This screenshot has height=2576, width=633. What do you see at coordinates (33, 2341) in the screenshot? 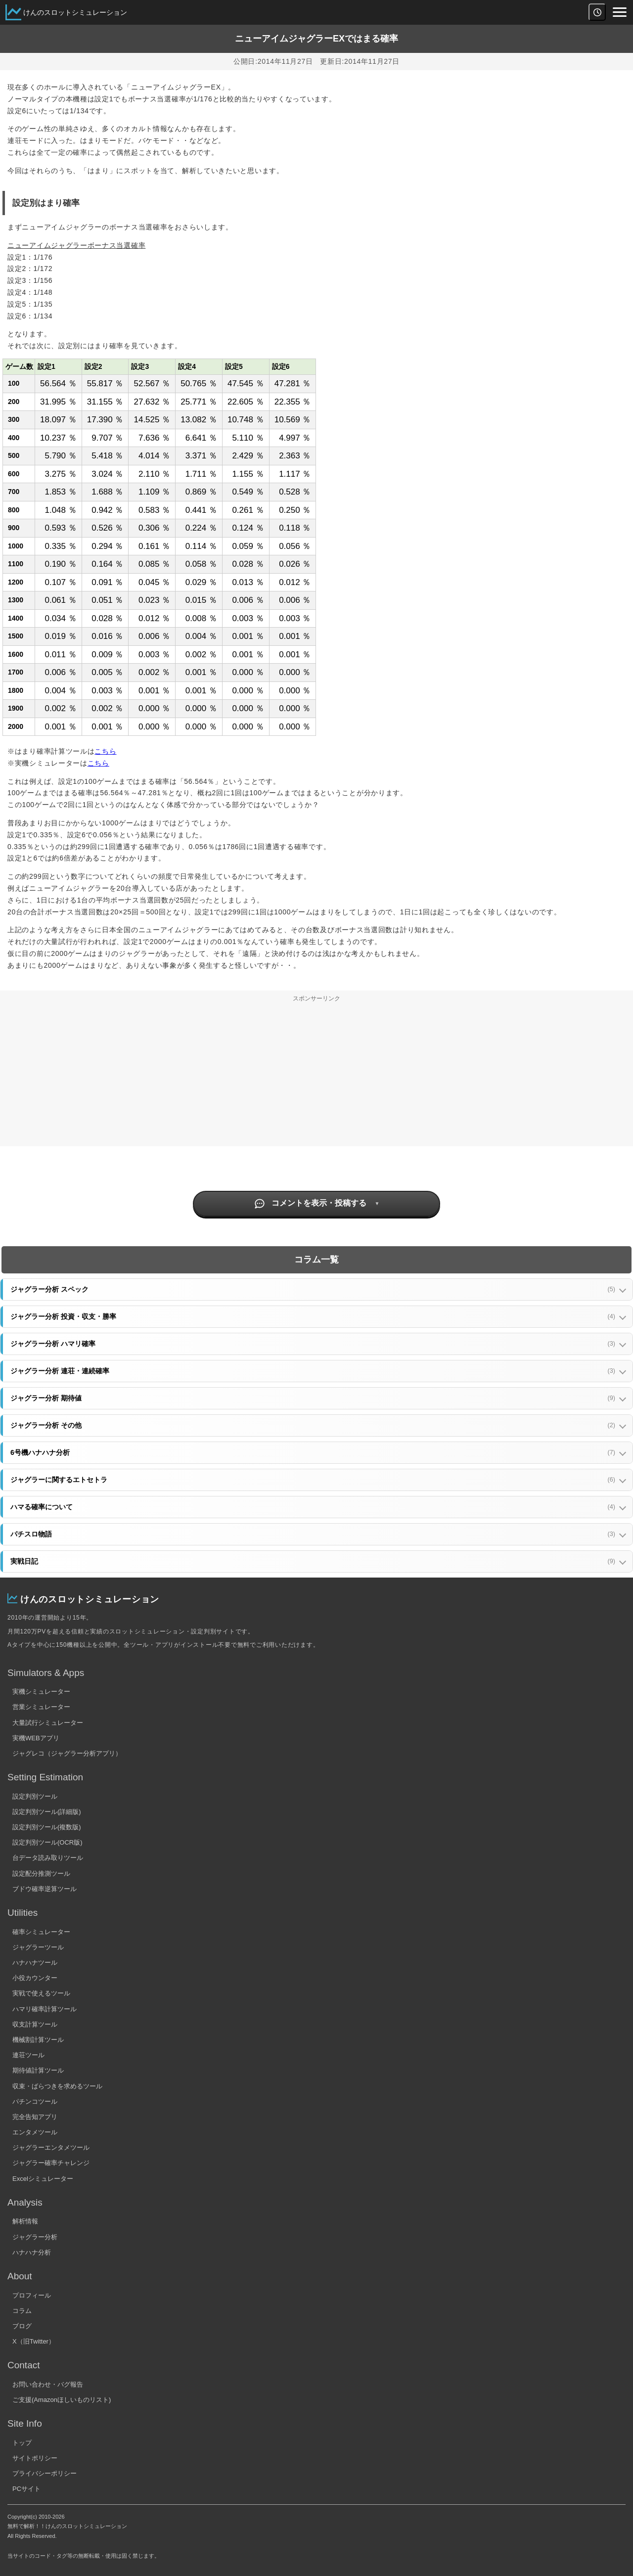
I see `X（旧Twitter）` at bounding box center [33, 2341].